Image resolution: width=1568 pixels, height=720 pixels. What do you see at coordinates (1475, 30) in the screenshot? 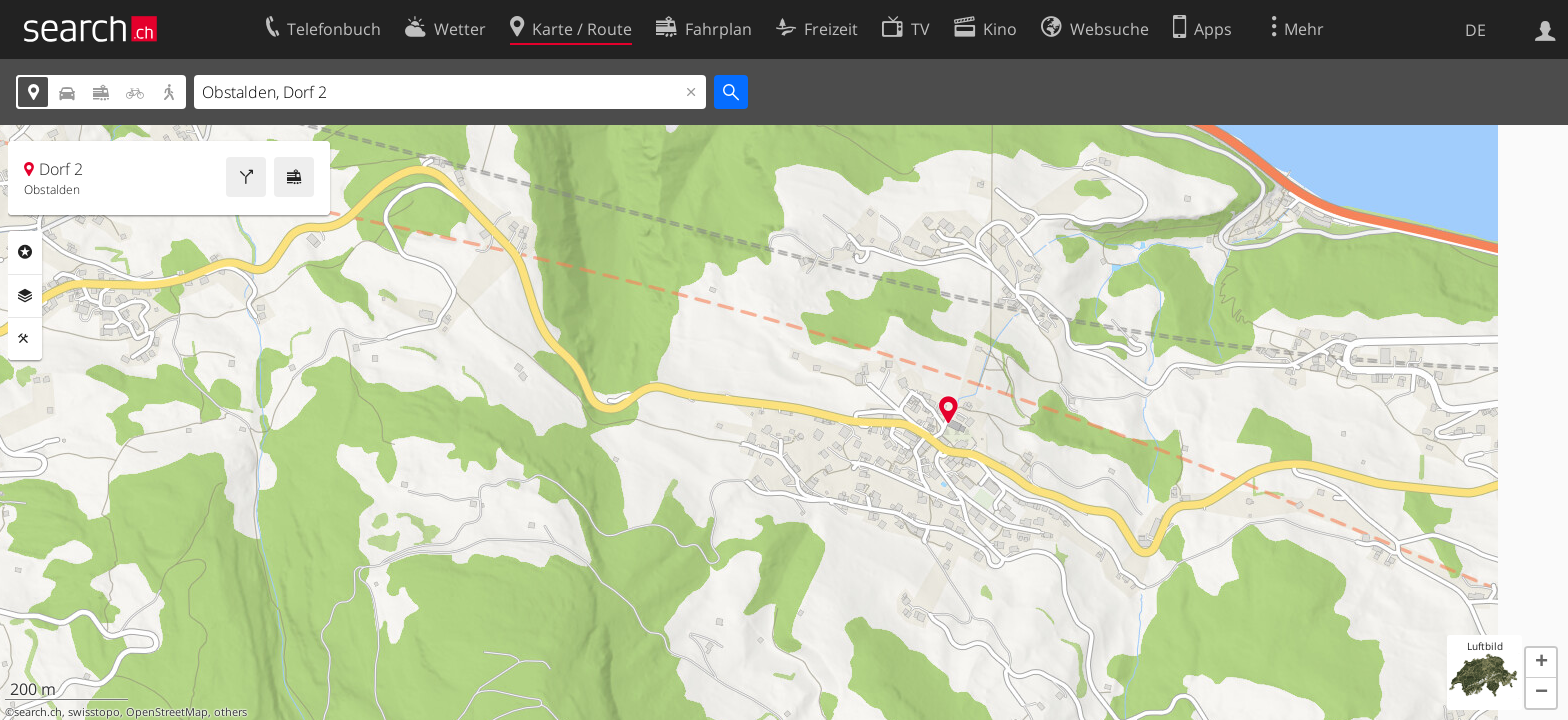
I see `DE` at bounding box center [1475, 30].